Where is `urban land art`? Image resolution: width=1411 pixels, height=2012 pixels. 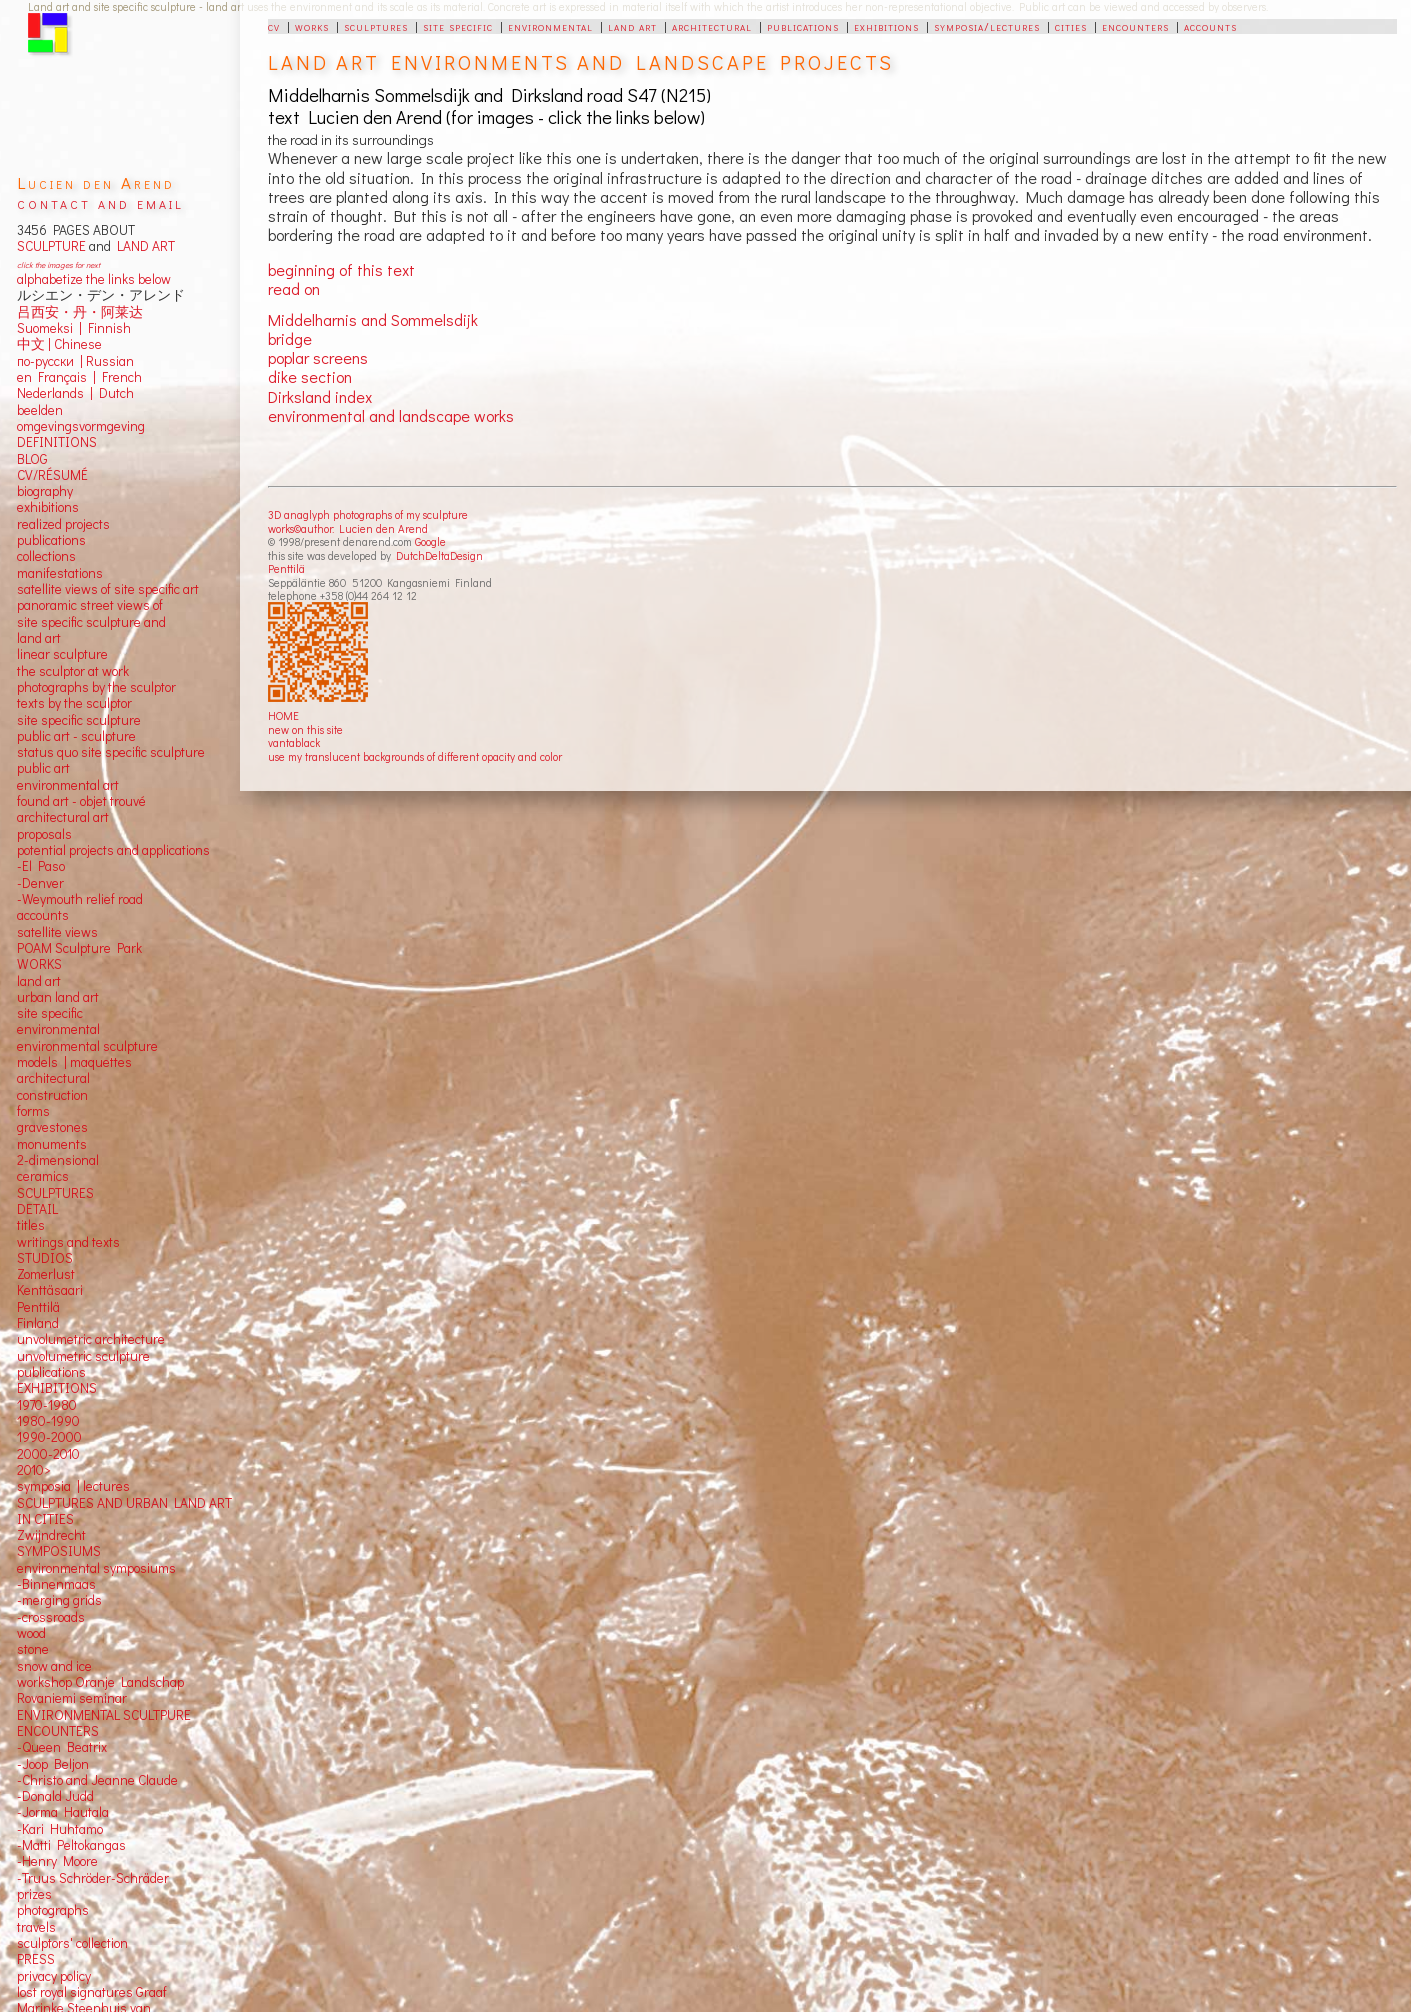
urban land art is located at coordinates (58, 997).